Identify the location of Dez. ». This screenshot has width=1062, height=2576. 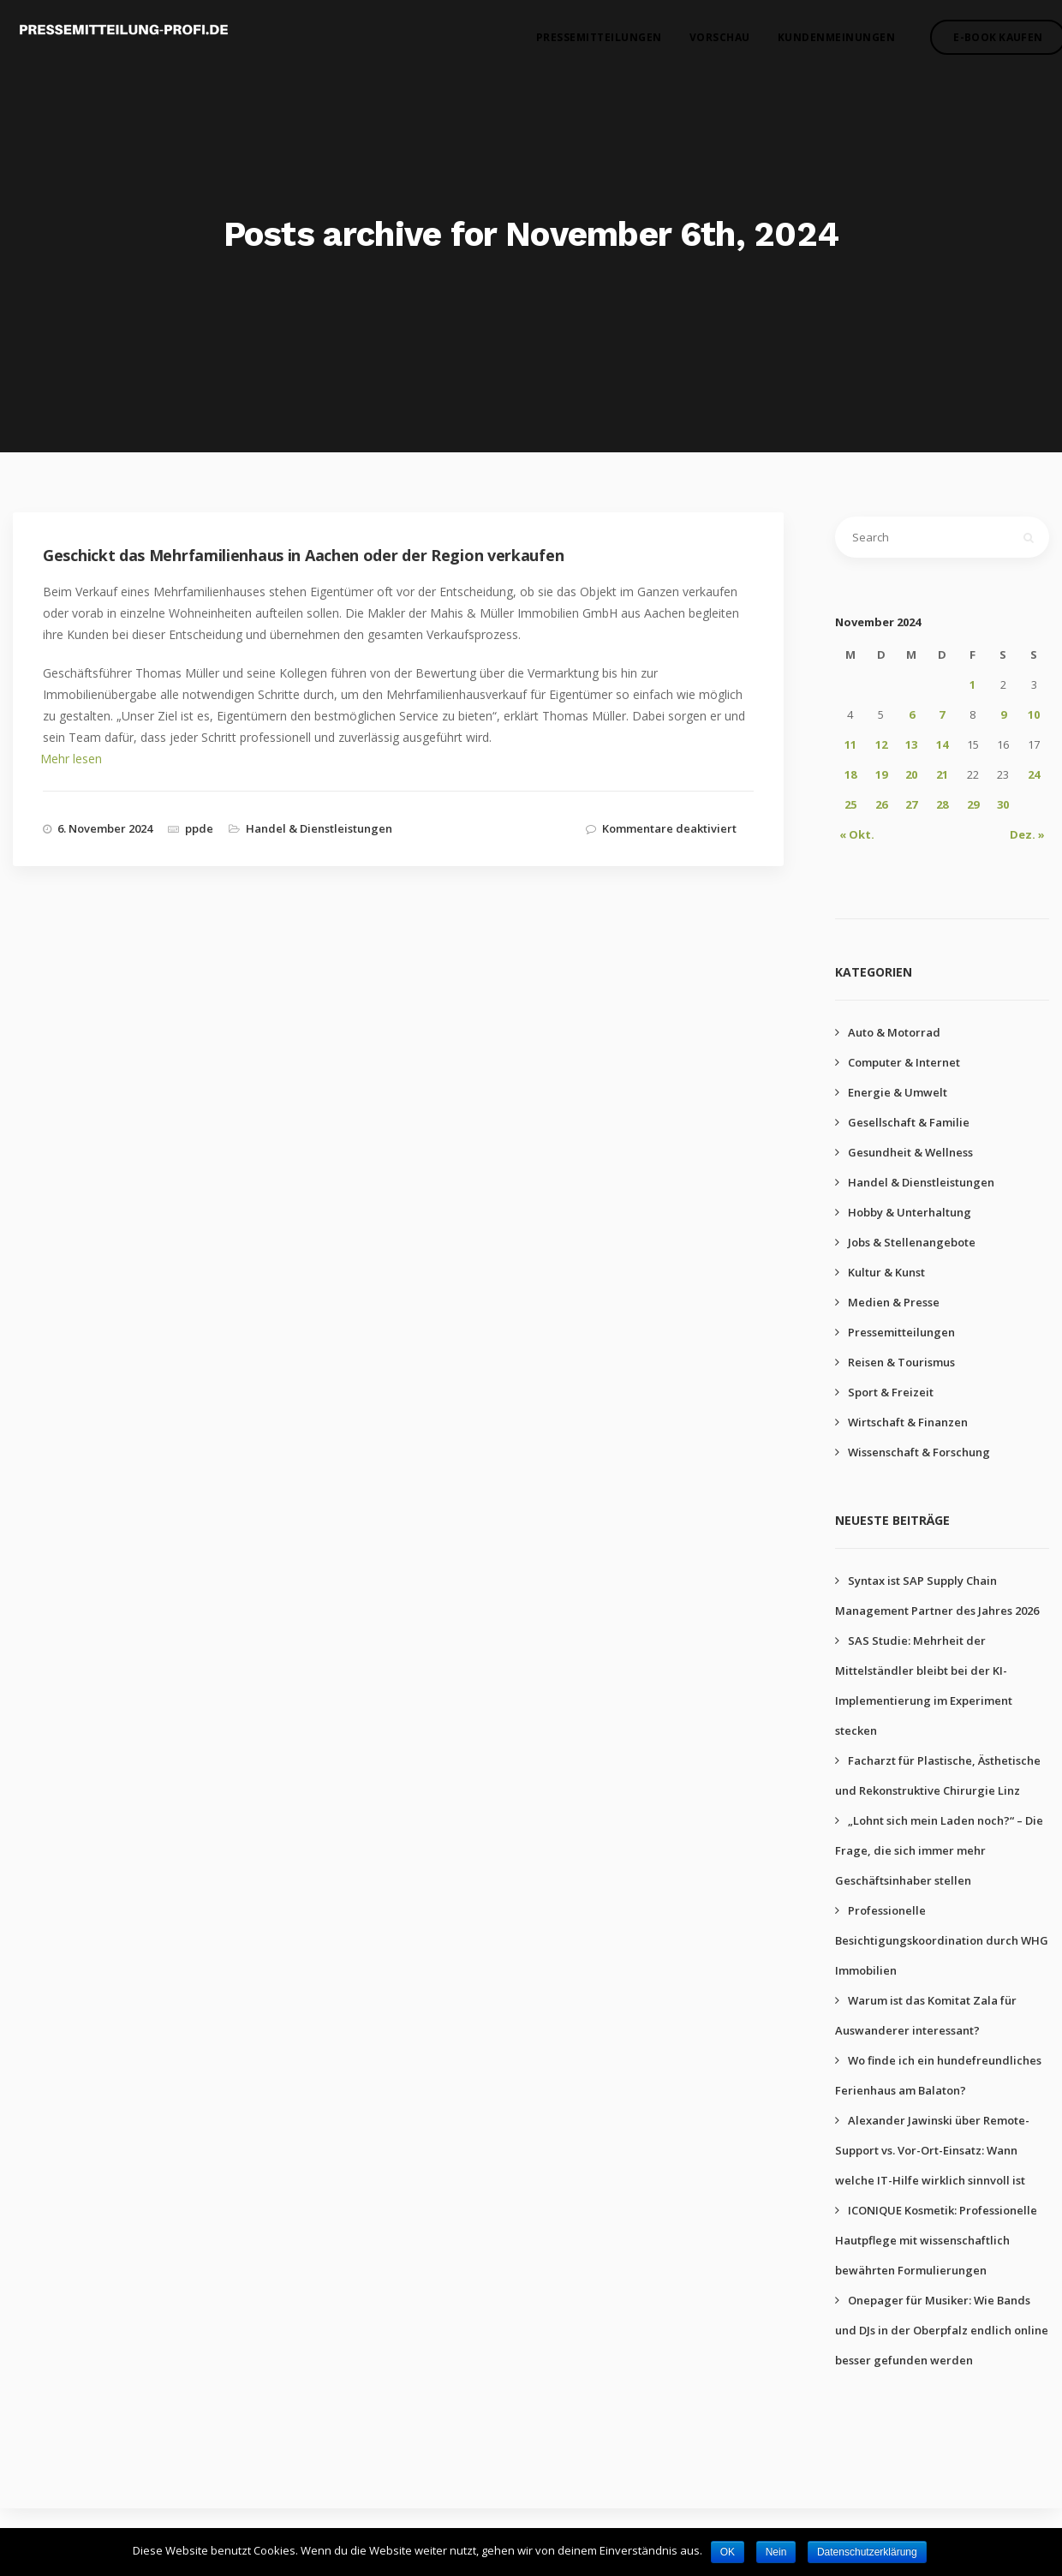
(1027, 834).